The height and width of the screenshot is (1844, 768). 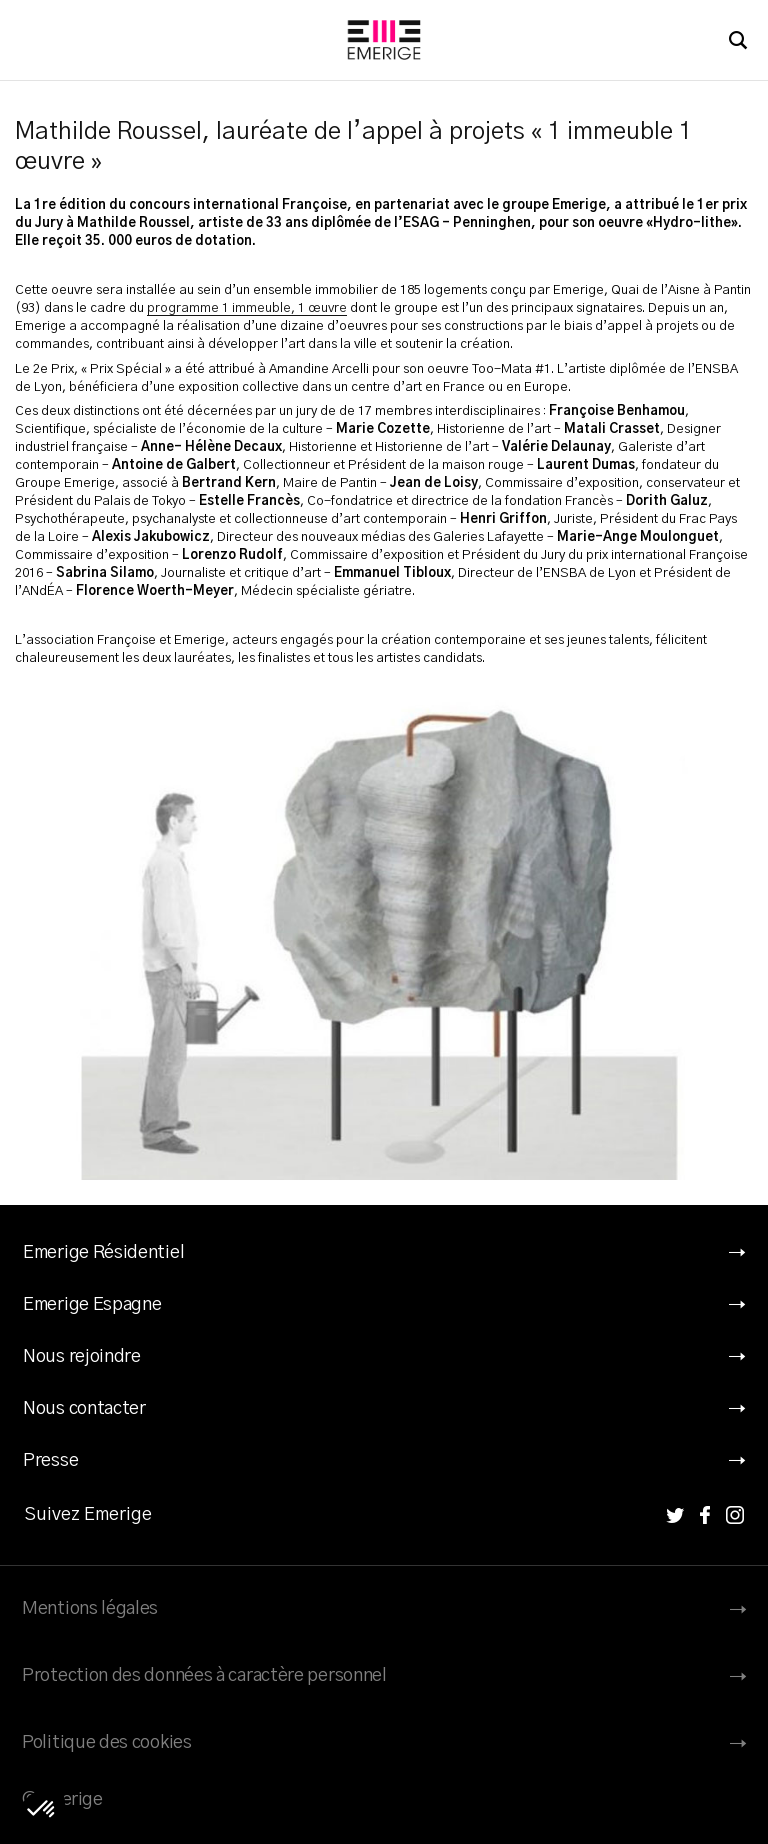 What do you see at coordinates (50, 1461) in the screenshot?
I see `Presse` at bounding box center [50, 1461].